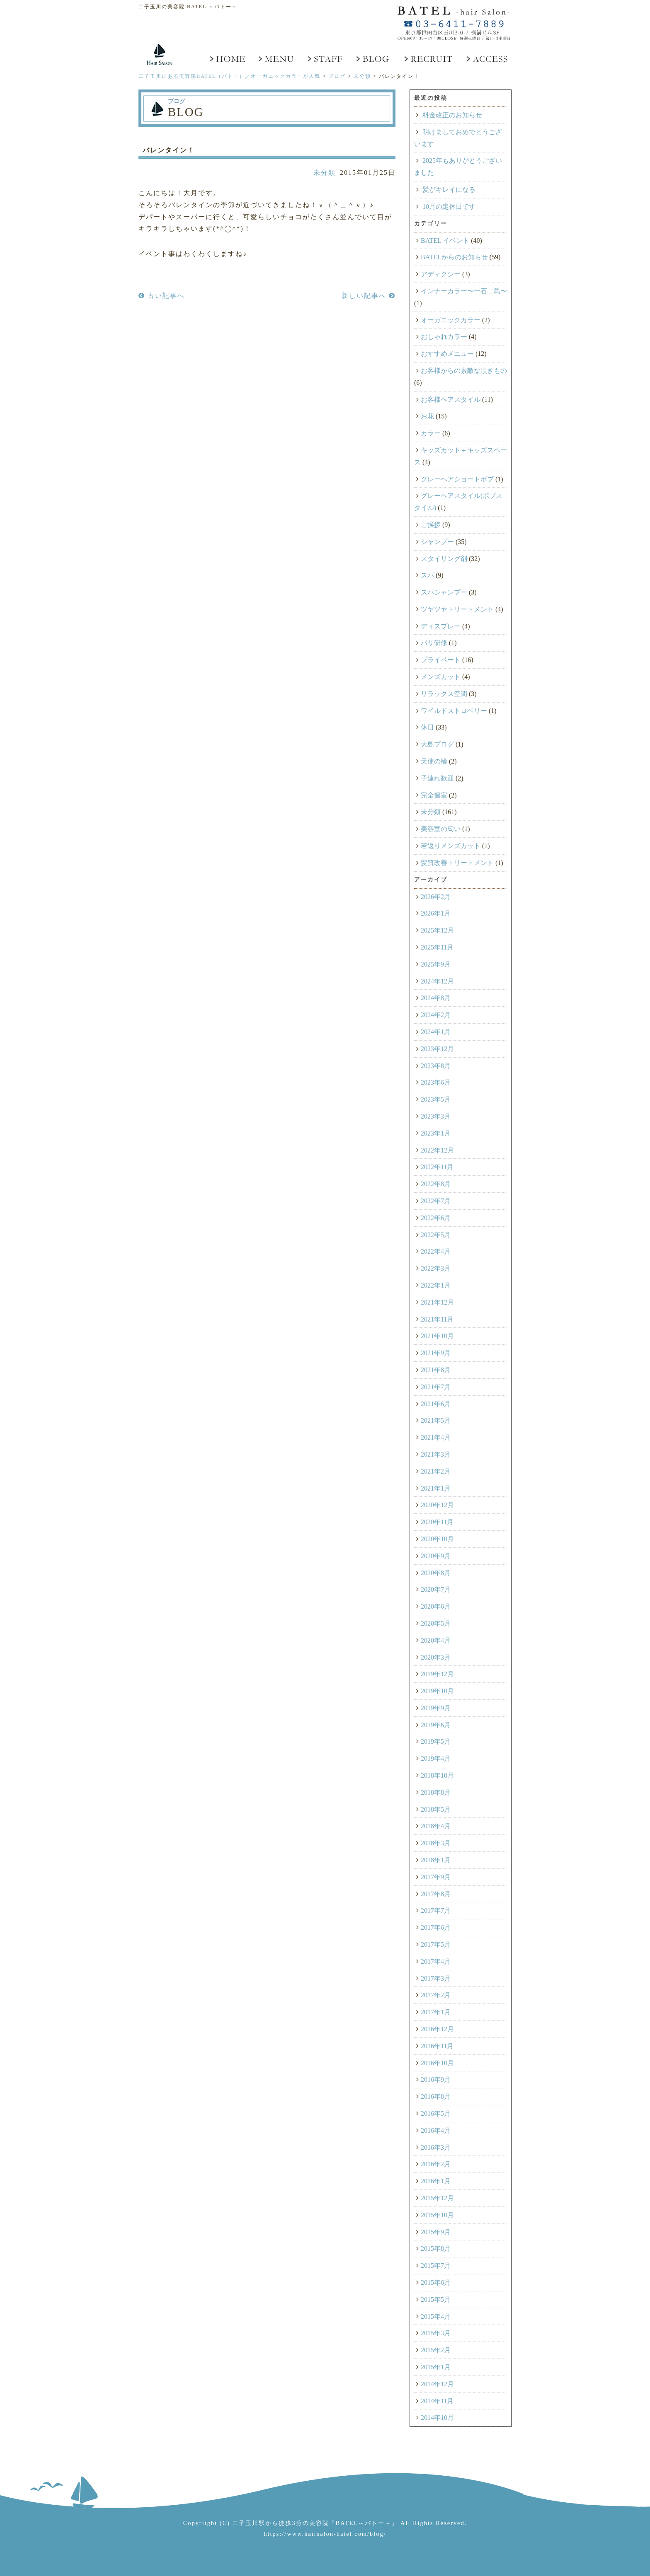 The image size is (650, 2576). Describe the element at coordinates (436, 1065) in the screenshot. I see `2023年8月` at that location.